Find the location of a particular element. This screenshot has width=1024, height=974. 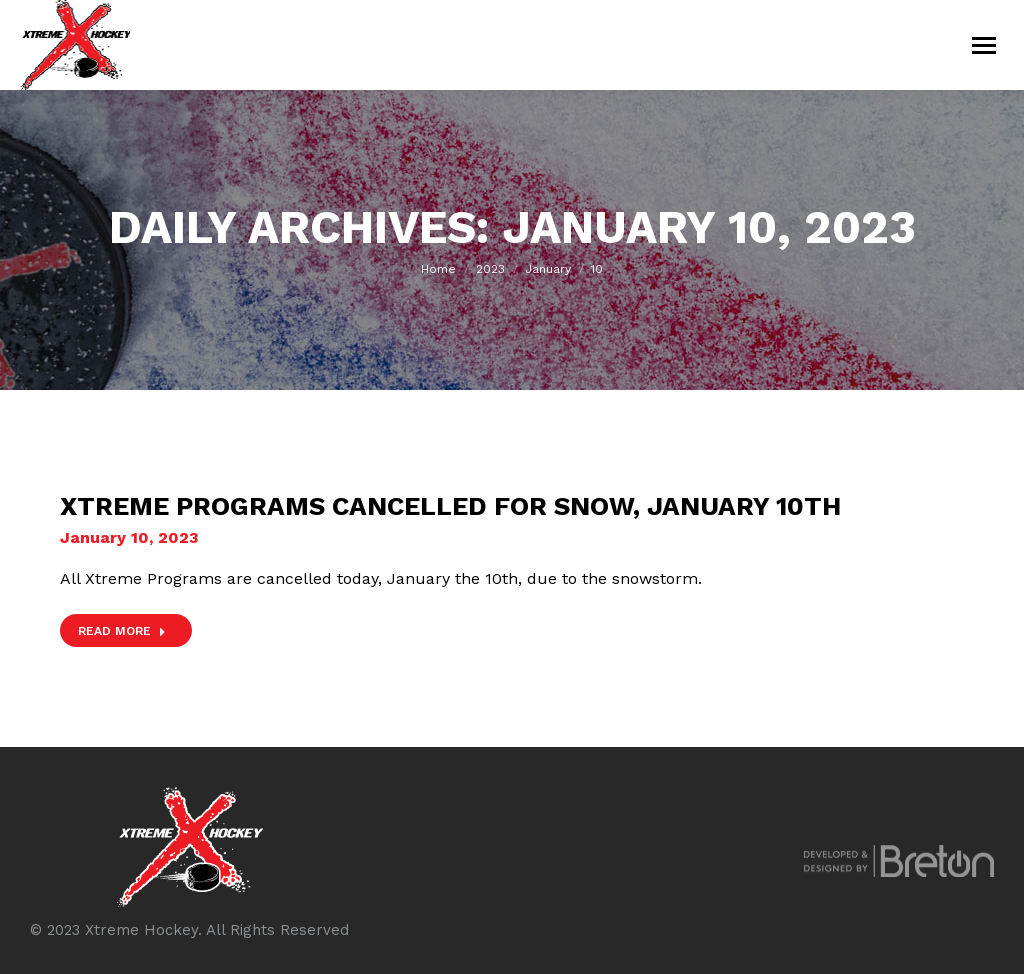

Xtreme Programs Cancelled for Snow, January 10th is located at coordinates (450, 506).